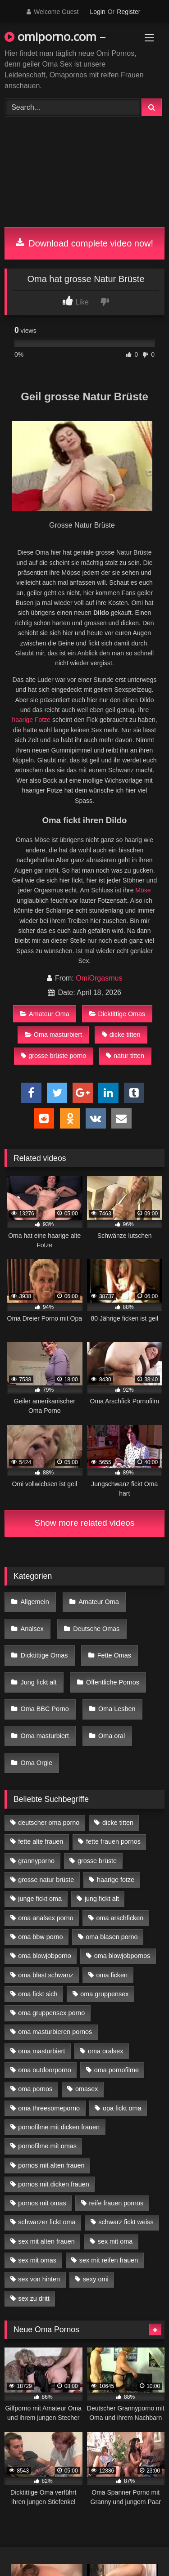 The width and height of the screenshot is (169, 2576). What do you see at coordinates (39, 1682) in the screenshot?
I see `Jung fickt alt` at bounding box center [39, 1682].